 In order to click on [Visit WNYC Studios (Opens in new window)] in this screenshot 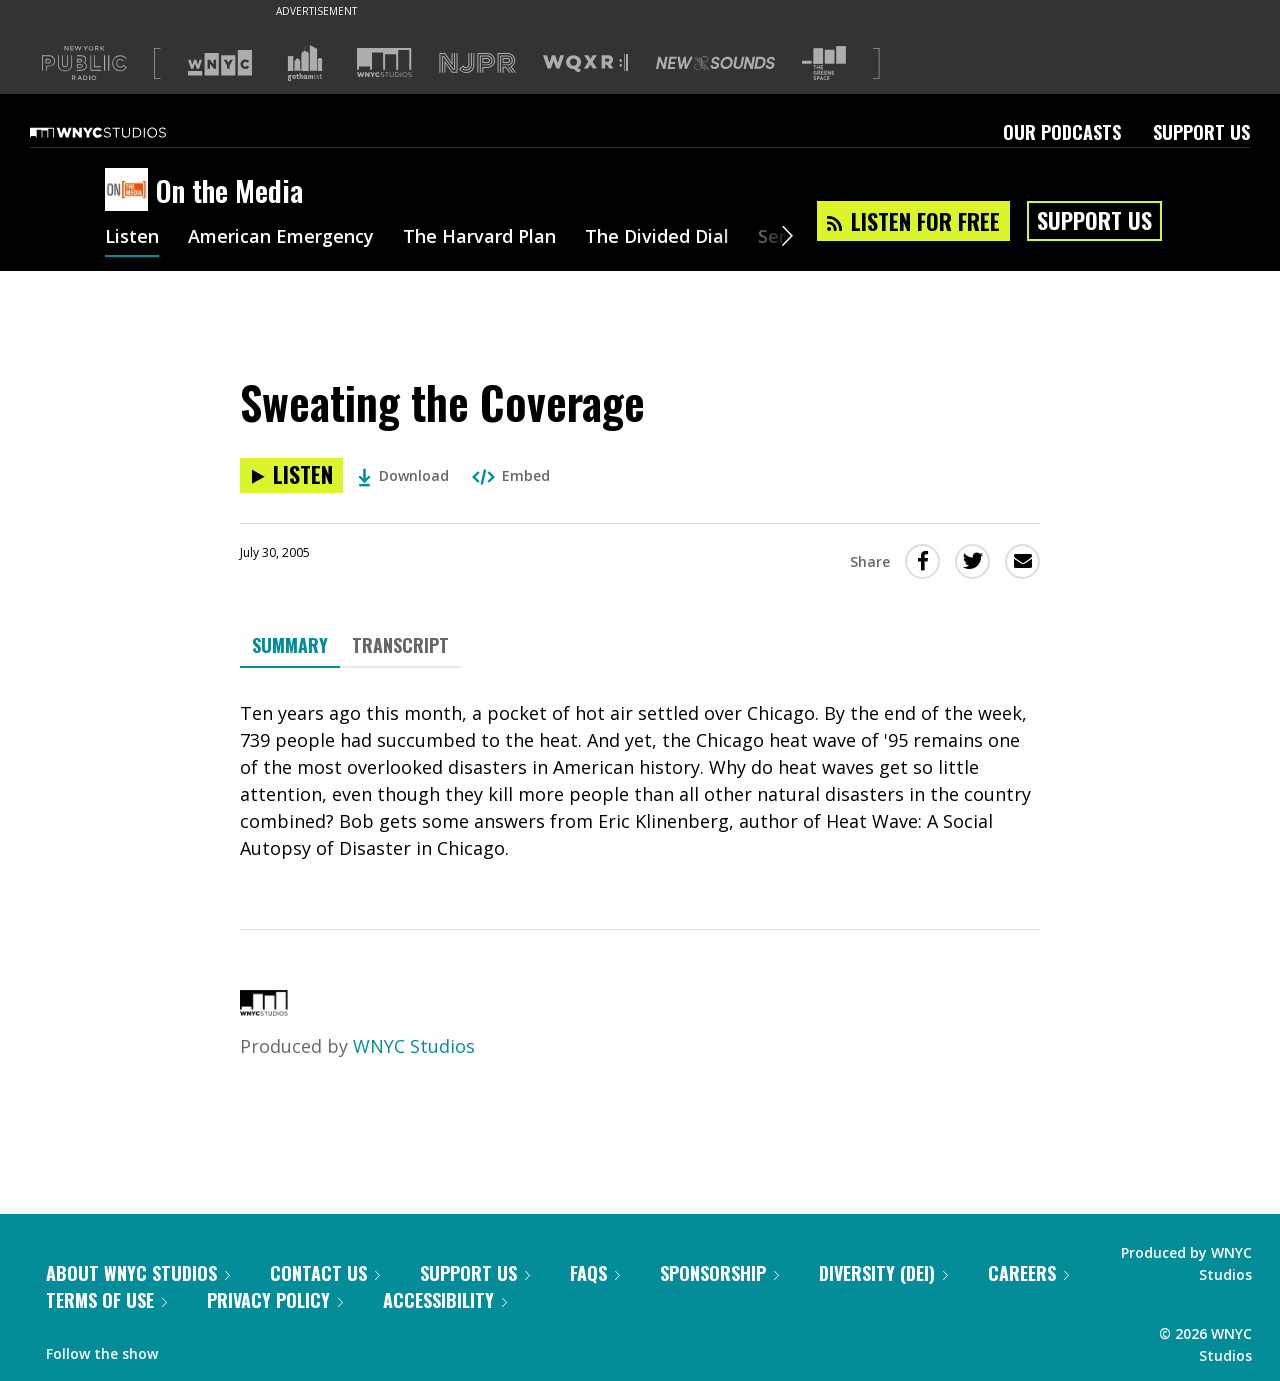, I will do `click(384, 62)`.